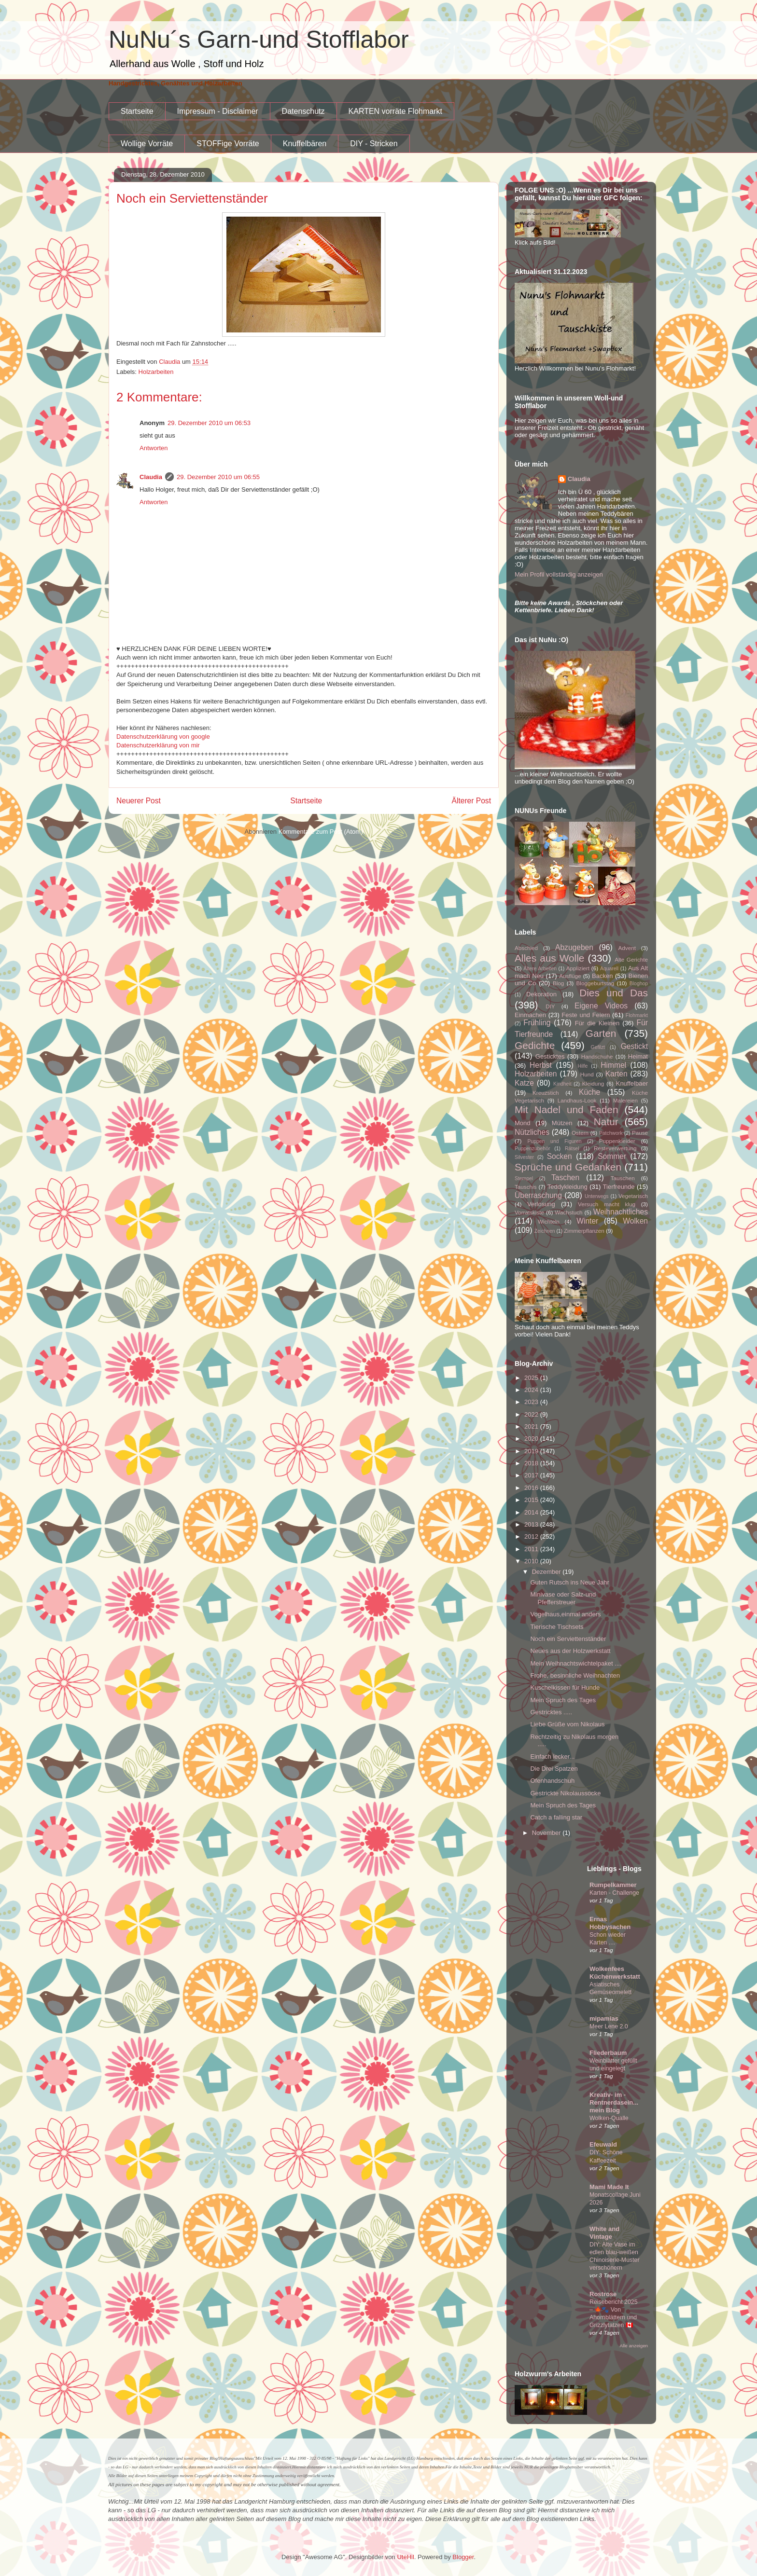 This screenshot has width=757, height=2576. What do you see at coordinates (209, 423) in the screenshot?
I see `29. Dezember 2010 um 06:53` at bounding box center [209, 423].